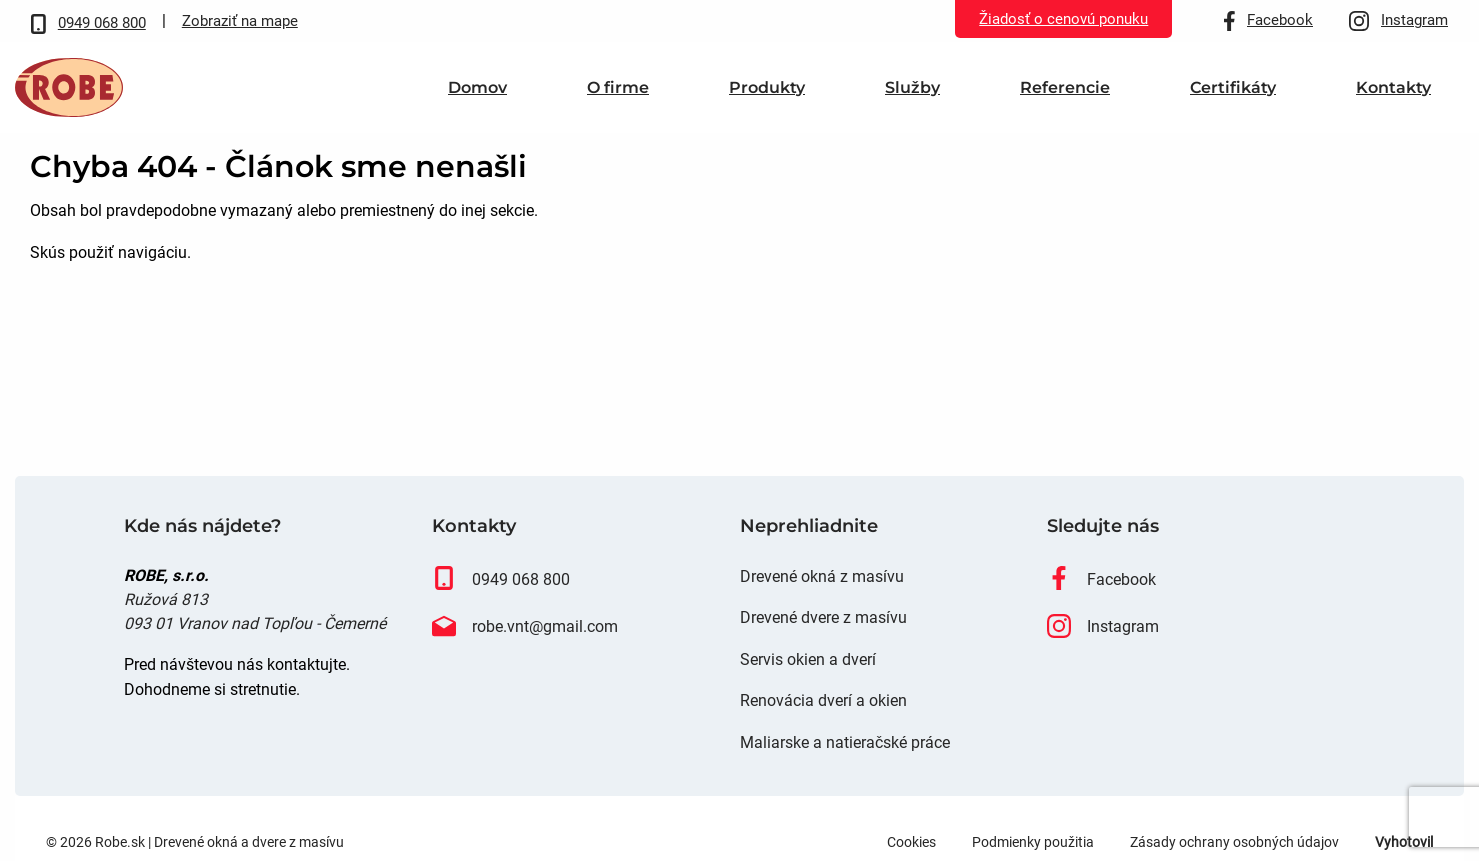 This screenshot has width=1479, height=861. What do you see at coordinates (1063, 19) in the screenshot?
I see `Žiadosť o cenovú ponuku` at bounding box center [1063, 19].